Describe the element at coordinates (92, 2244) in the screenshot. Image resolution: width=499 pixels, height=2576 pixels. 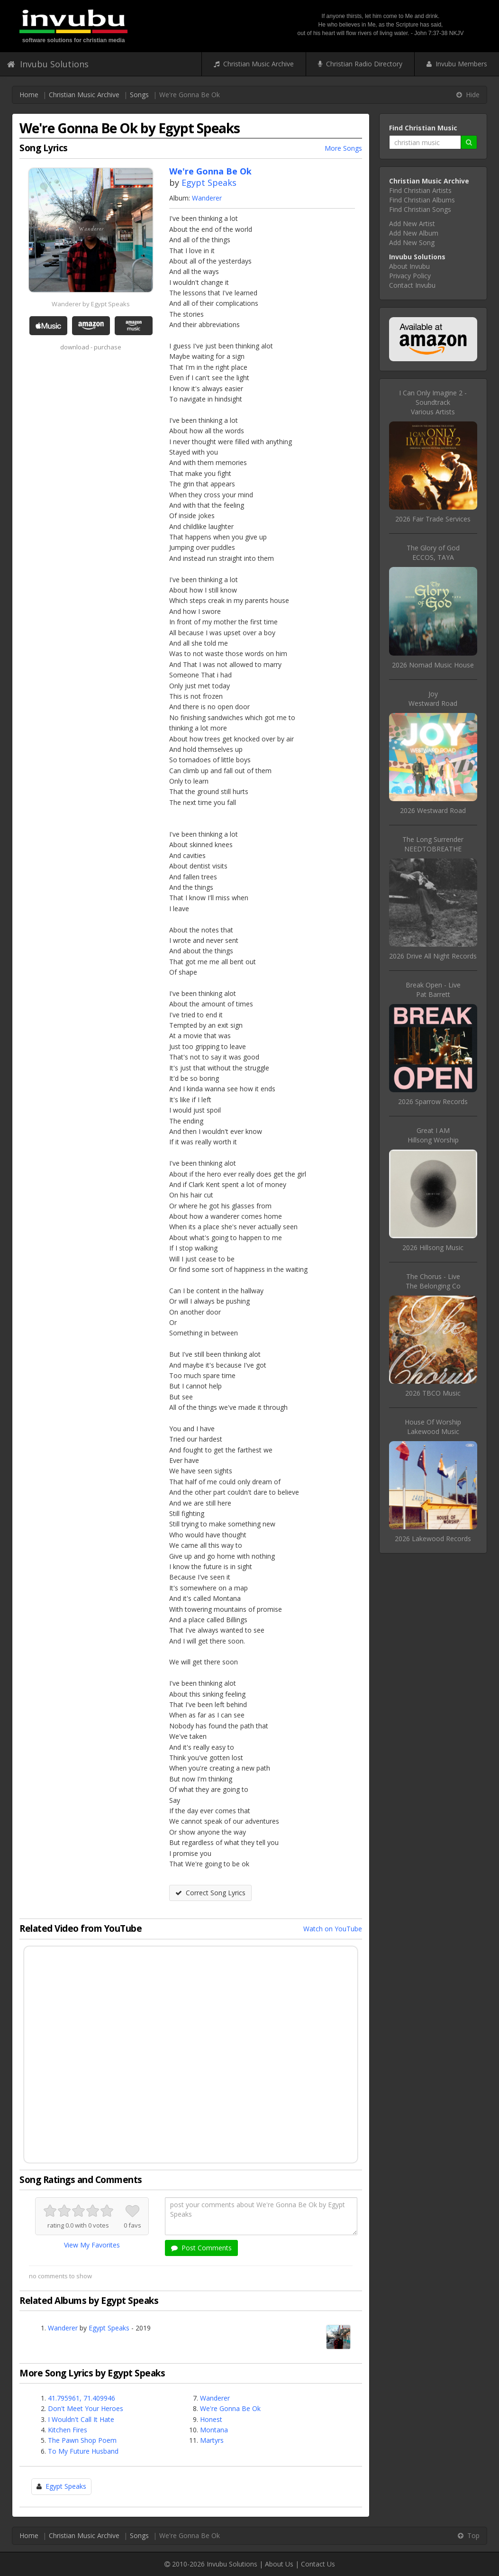
I see `View My Favorites` at that location.